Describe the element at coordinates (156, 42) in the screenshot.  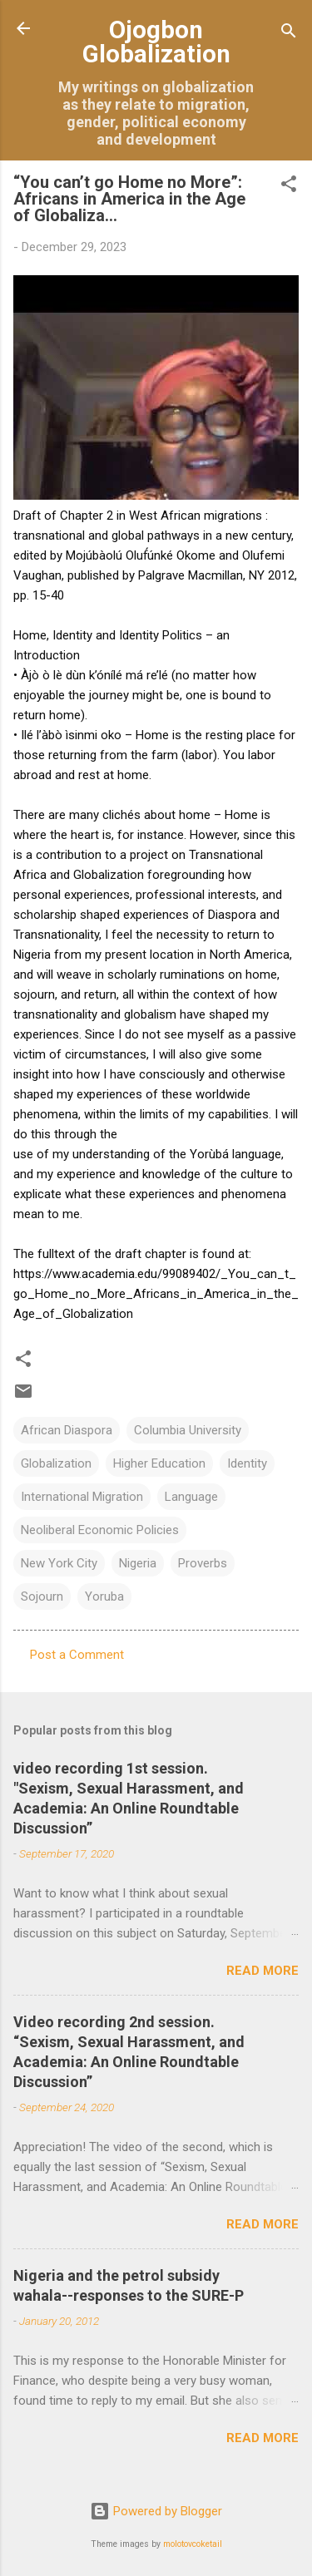
I see `Ojogbon Globalization` at that location.